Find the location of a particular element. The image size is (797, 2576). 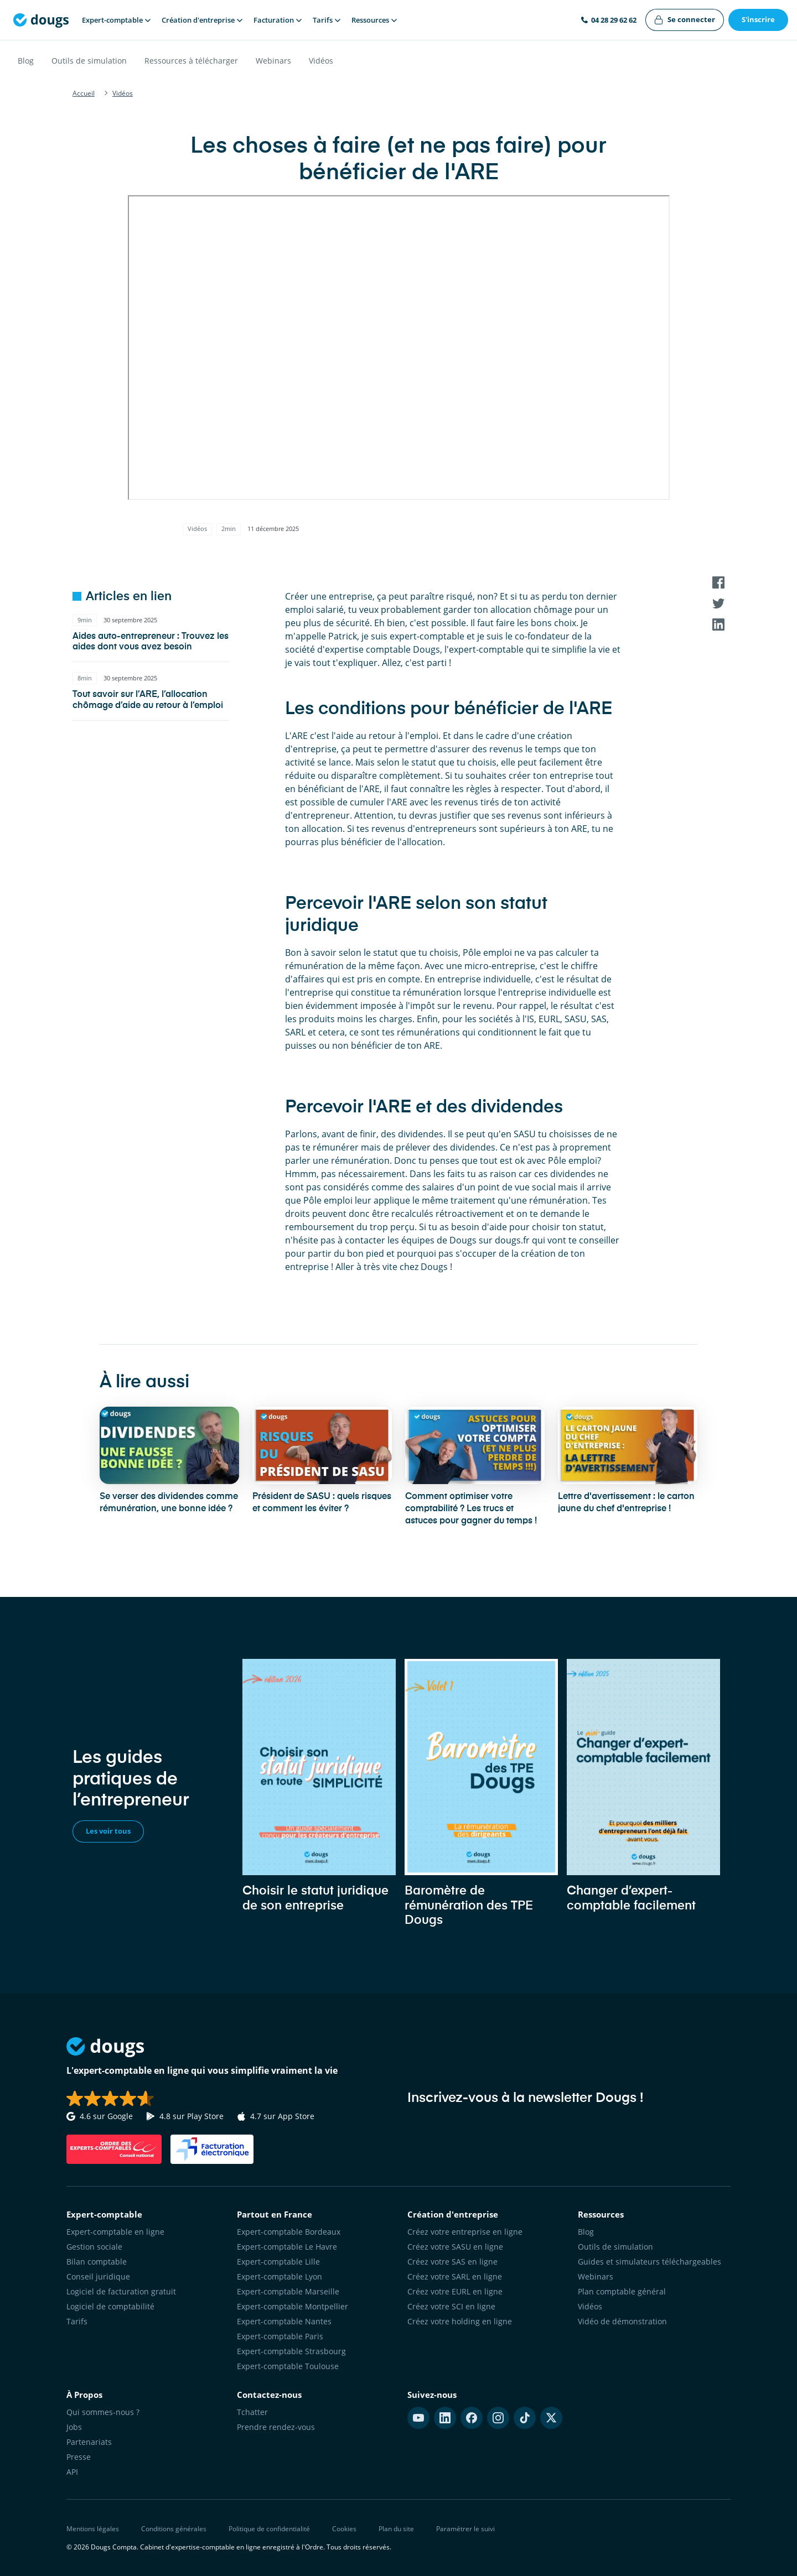

Logiciel de facturation gratuit is located at coordinates (121, 2291).